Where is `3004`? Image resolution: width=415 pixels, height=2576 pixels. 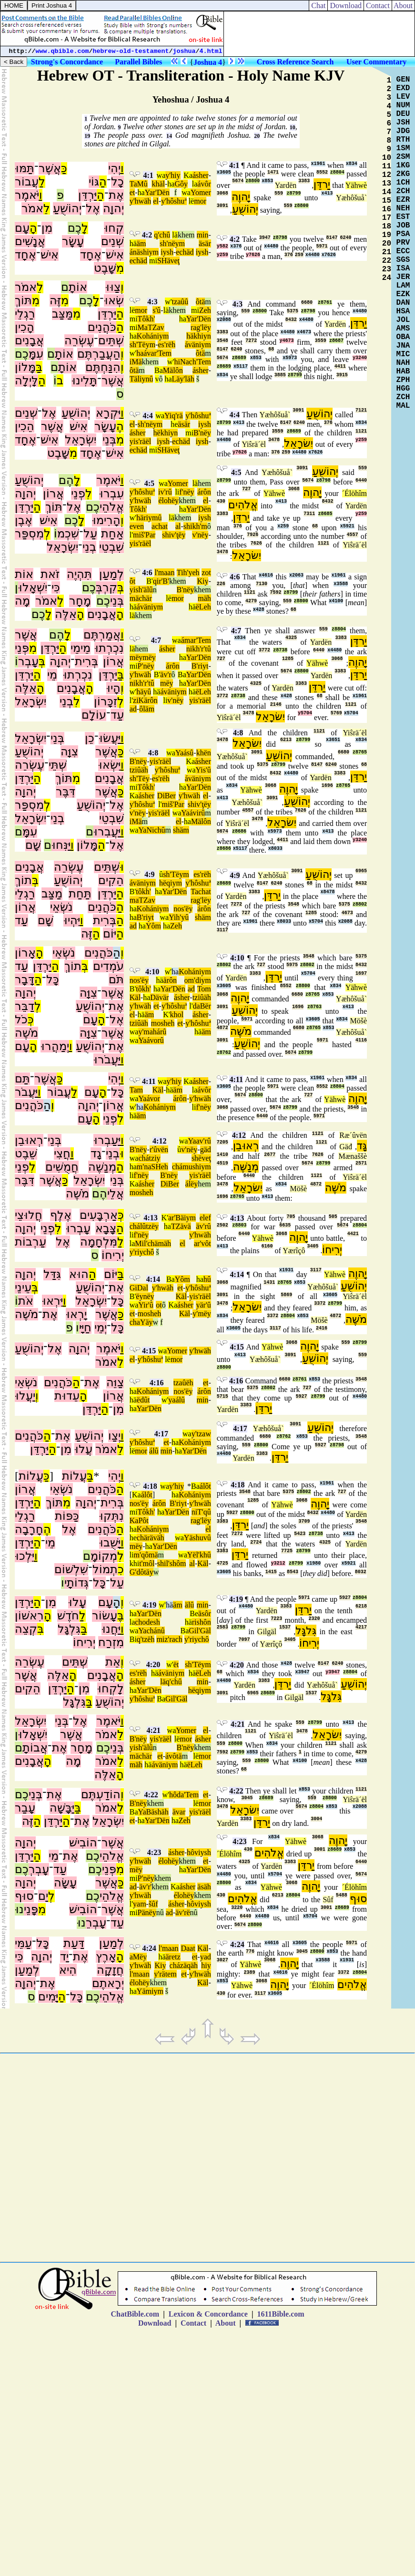 3004 is located at coordinates (316, 1819).